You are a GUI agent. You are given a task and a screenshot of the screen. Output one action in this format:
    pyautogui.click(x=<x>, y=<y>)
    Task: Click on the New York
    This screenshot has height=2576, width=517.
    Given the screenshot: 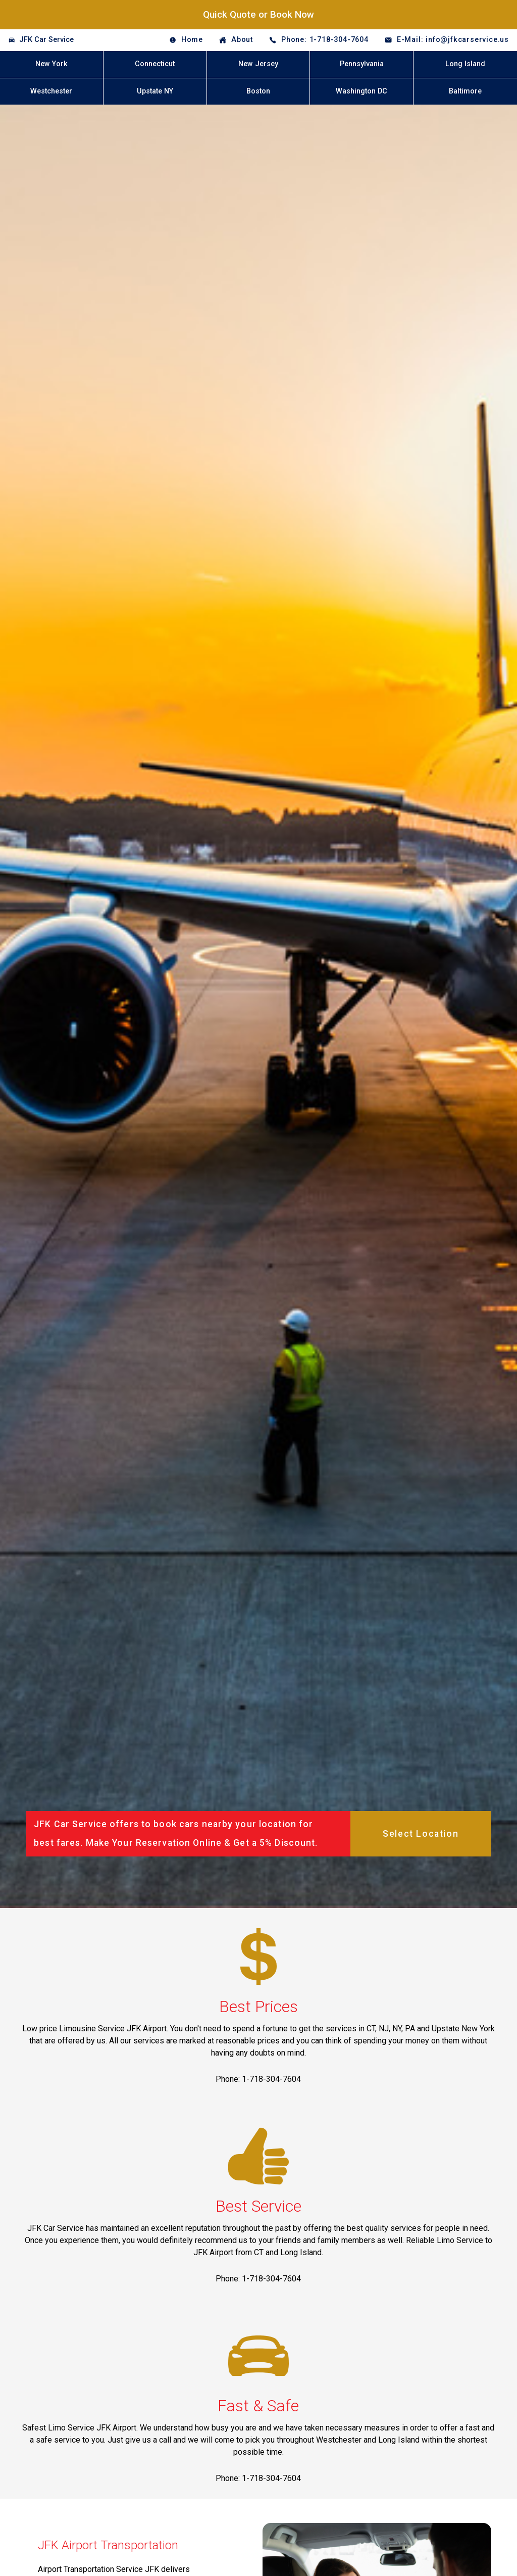 What is the action you would take?
    pyautogui.click(x=51, y=64)
    